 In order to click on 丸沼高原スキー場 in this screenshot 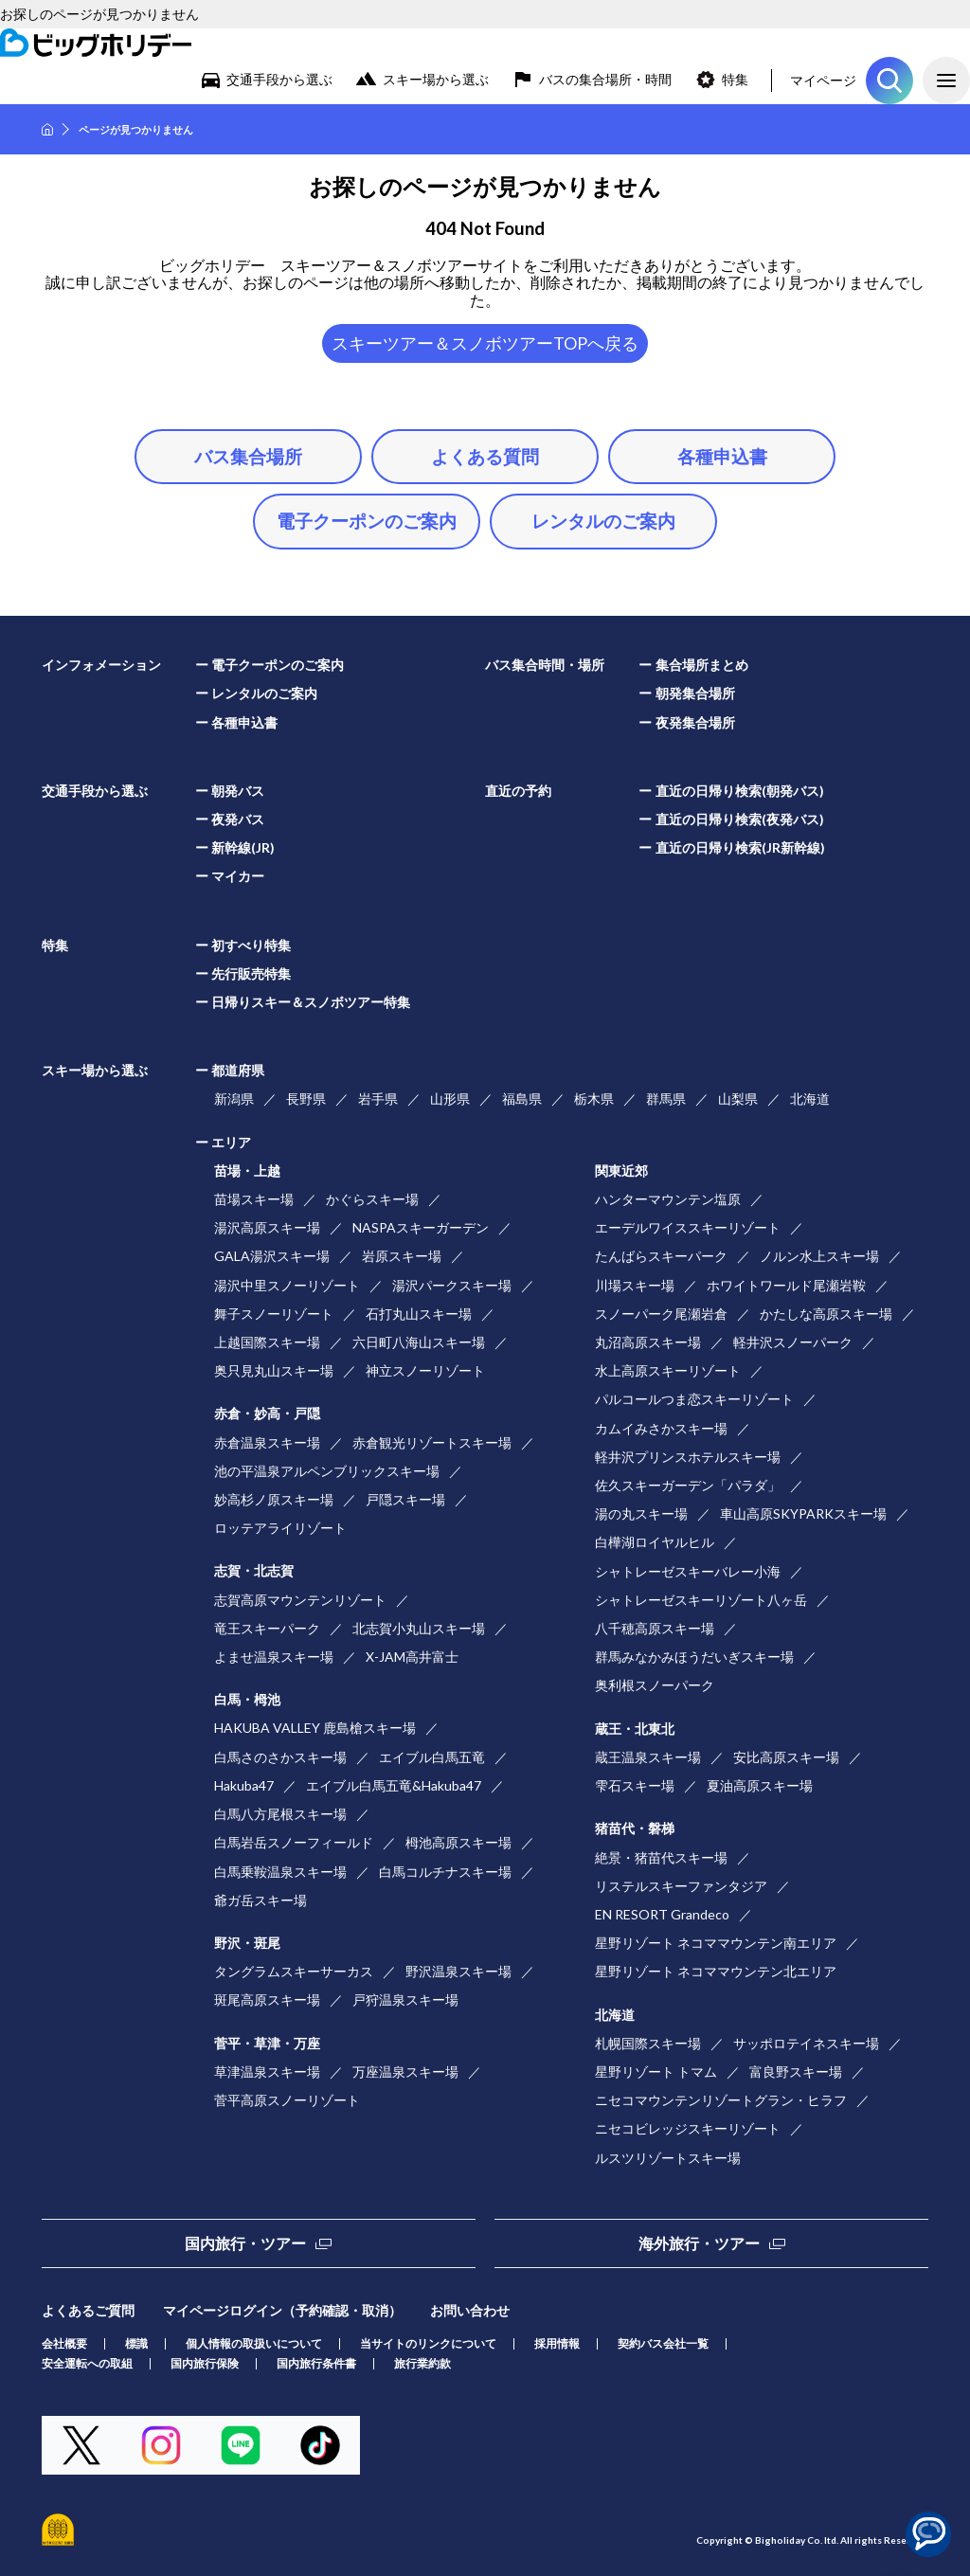, I will do `click(648, 1342)`.